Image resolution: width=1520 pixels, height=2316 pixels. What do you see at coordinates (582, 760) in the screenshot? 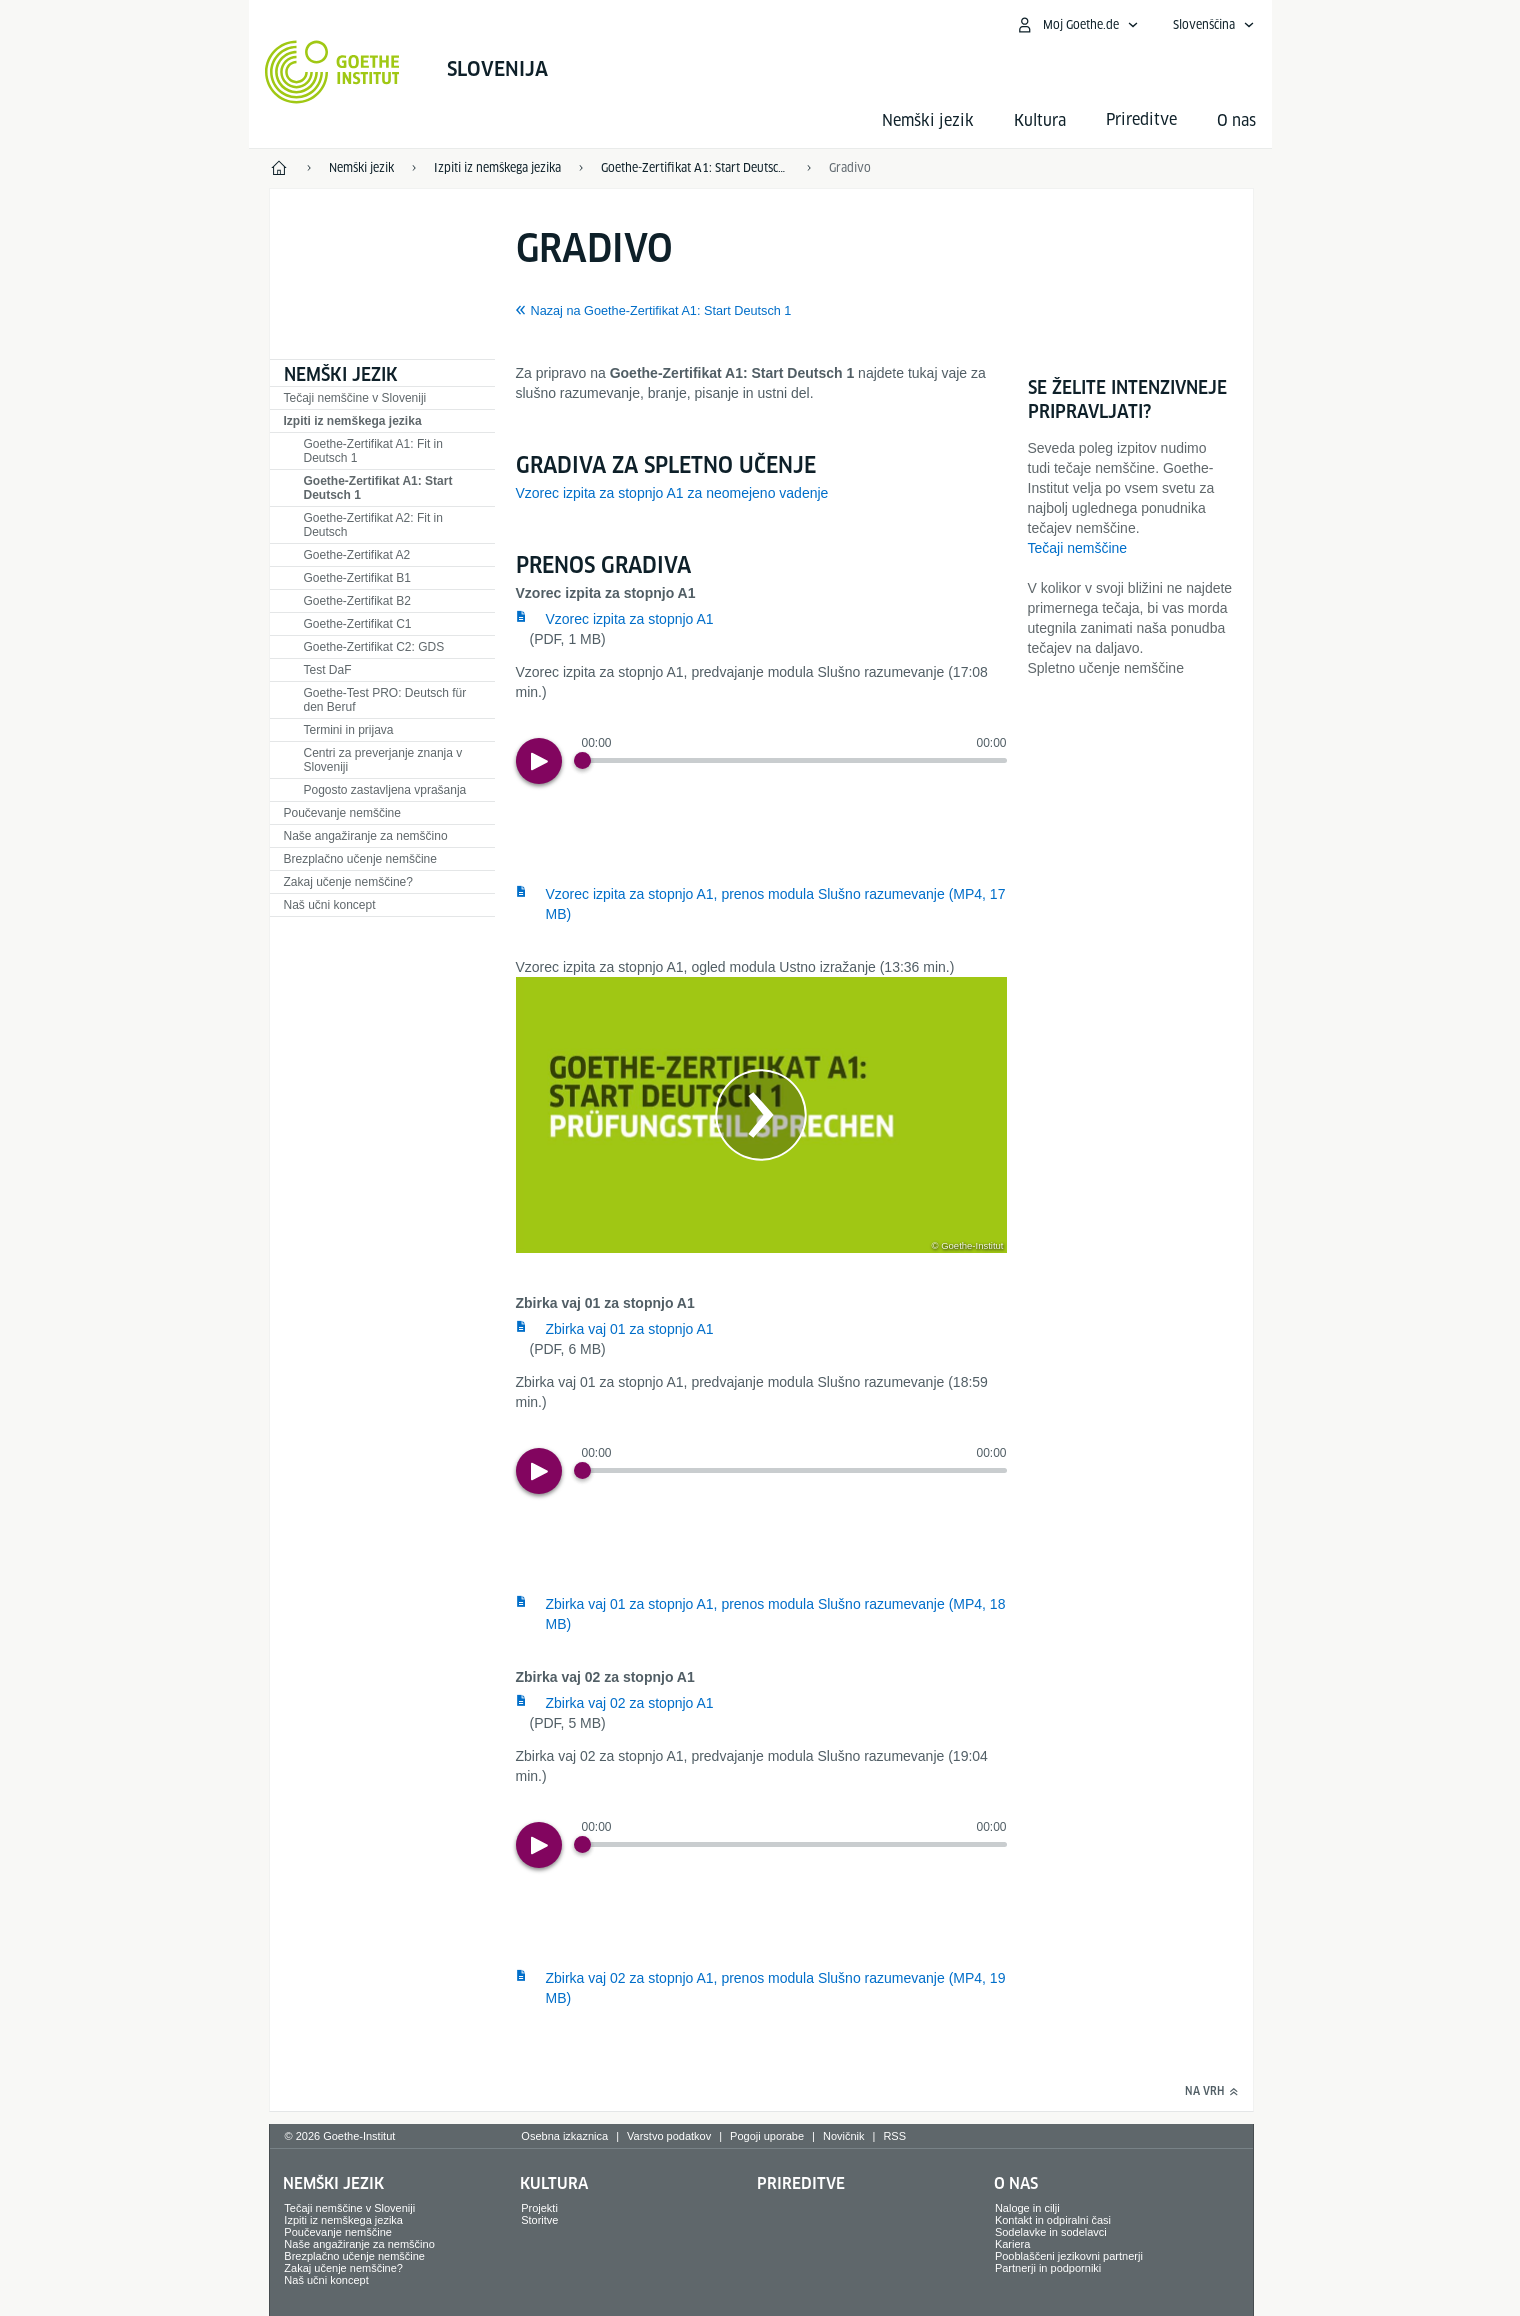
I see `[Progress Button]` at bounding box center [582, 760].